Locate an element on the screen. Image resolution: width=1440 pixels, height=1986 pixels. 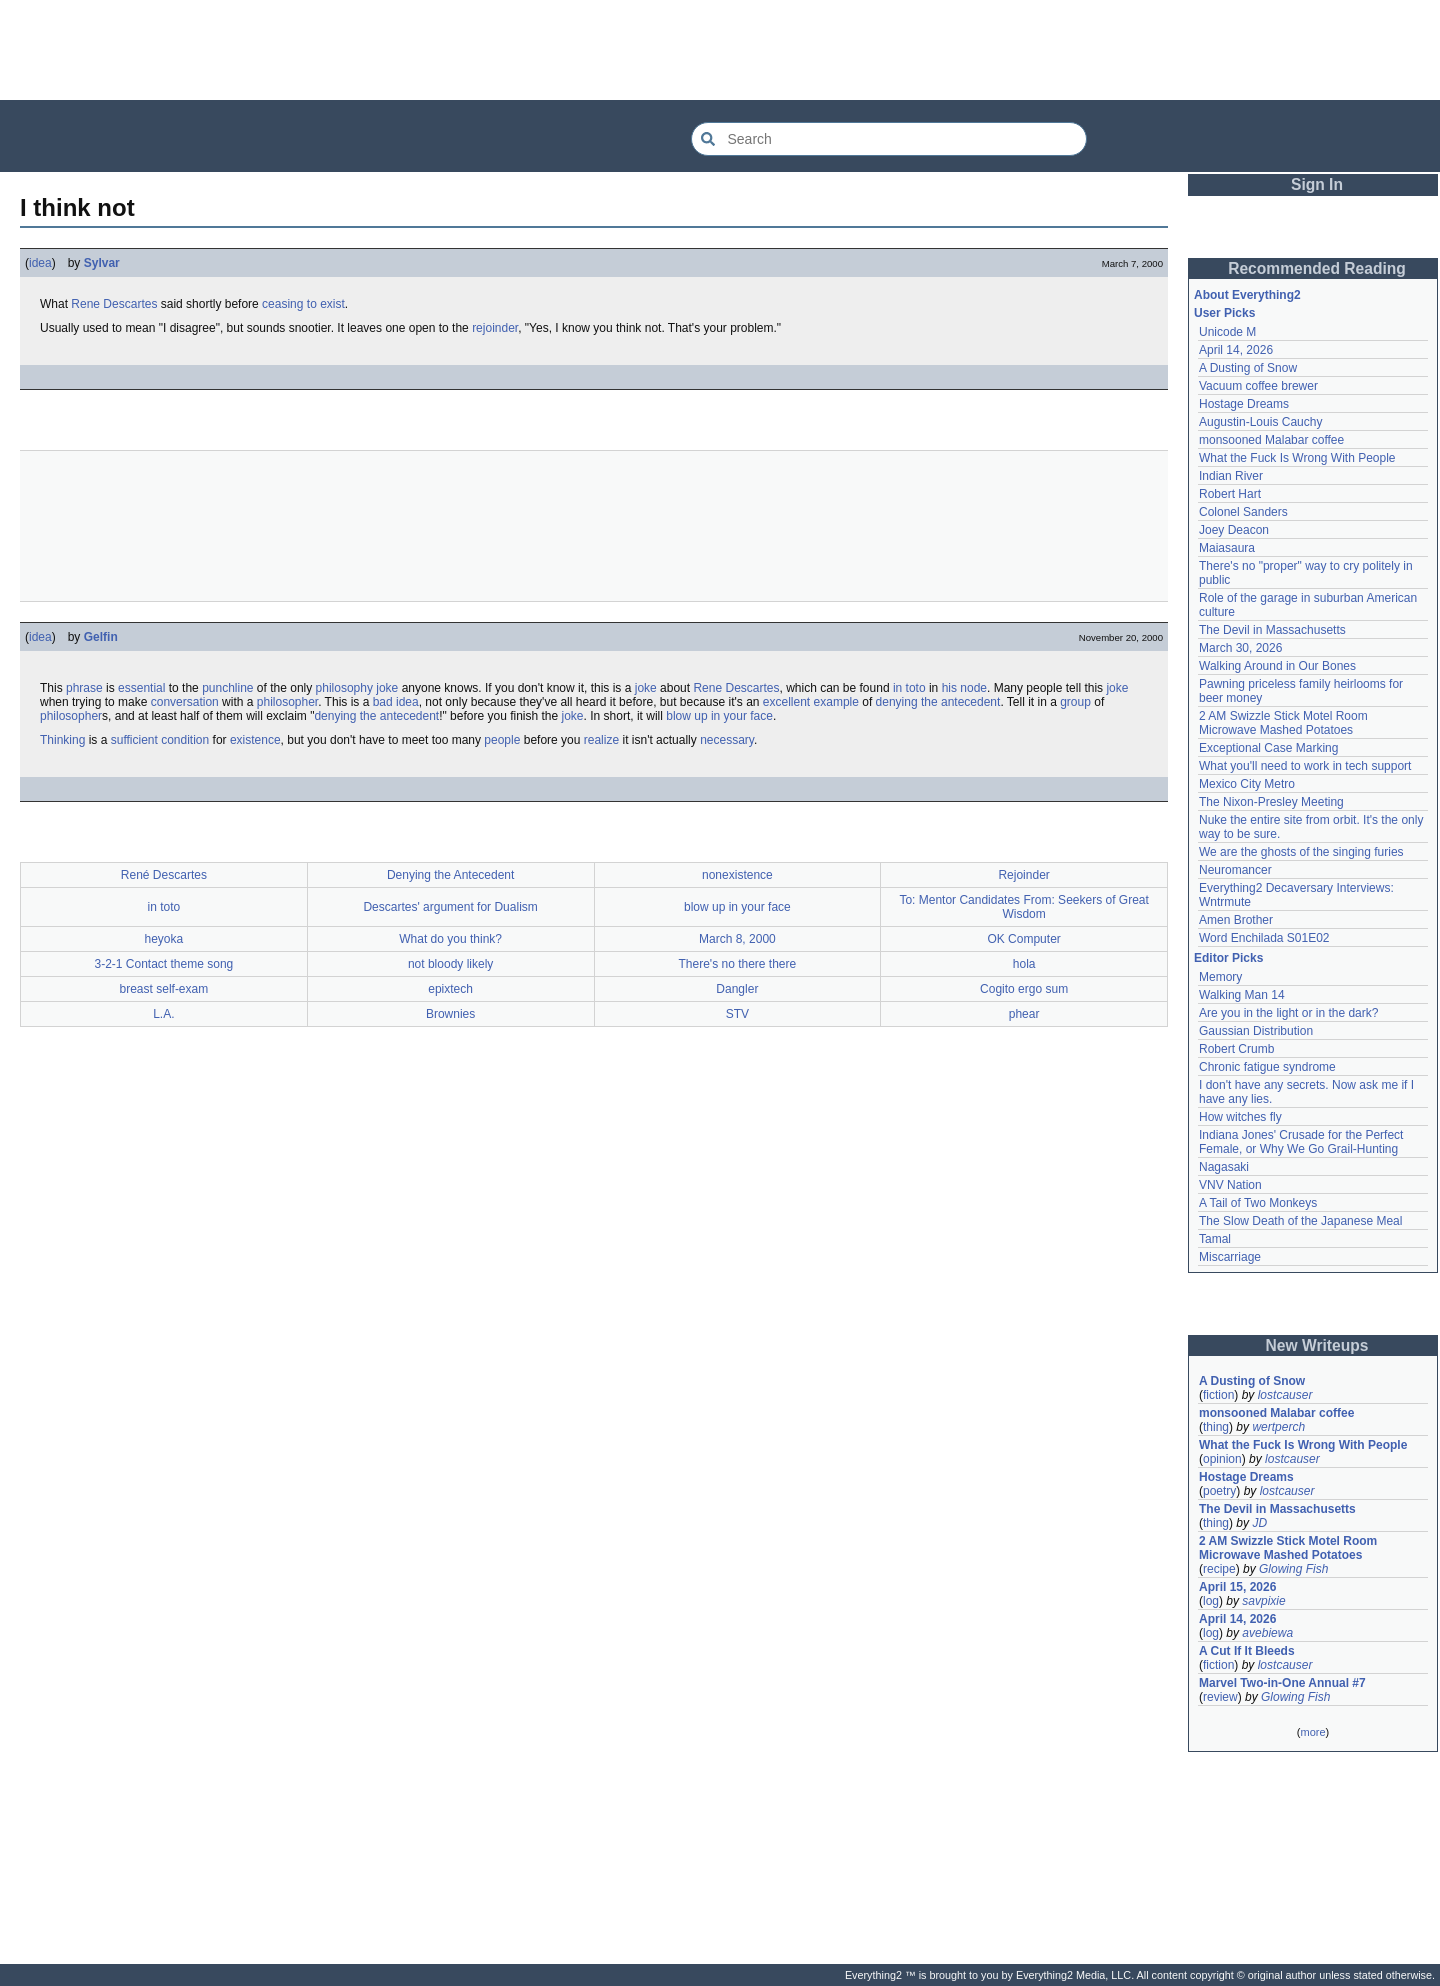
Joey Deacon is located at coordinates (1234, 530).